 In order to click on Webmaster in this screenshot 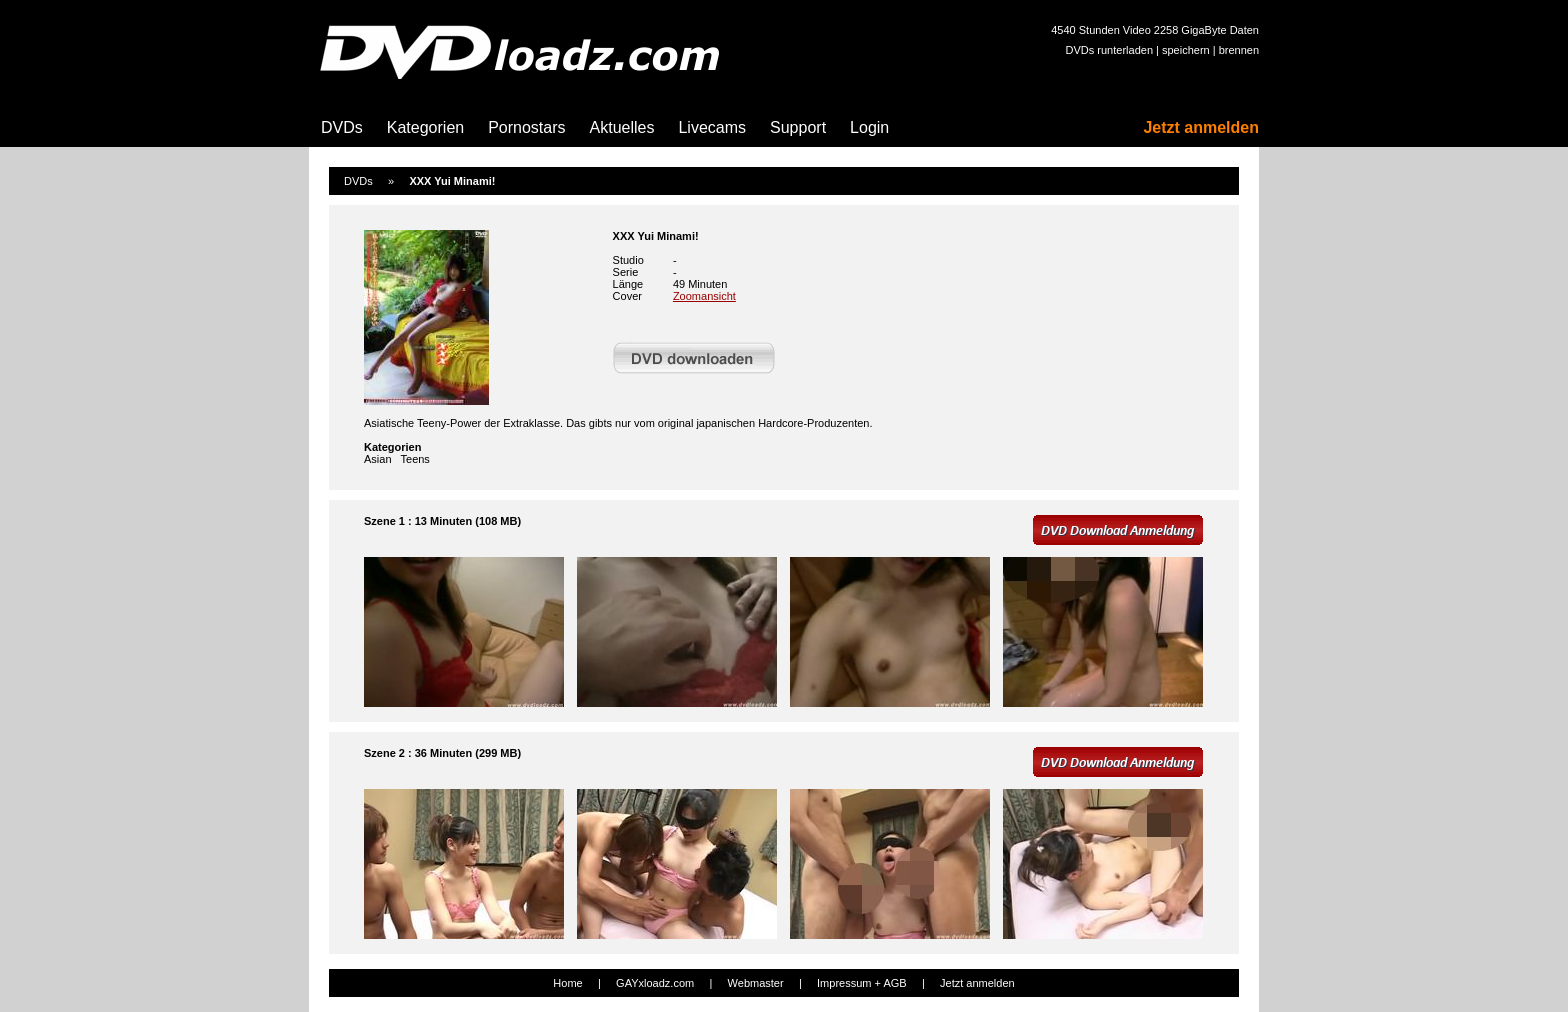, I will do `click(756, 983)`.